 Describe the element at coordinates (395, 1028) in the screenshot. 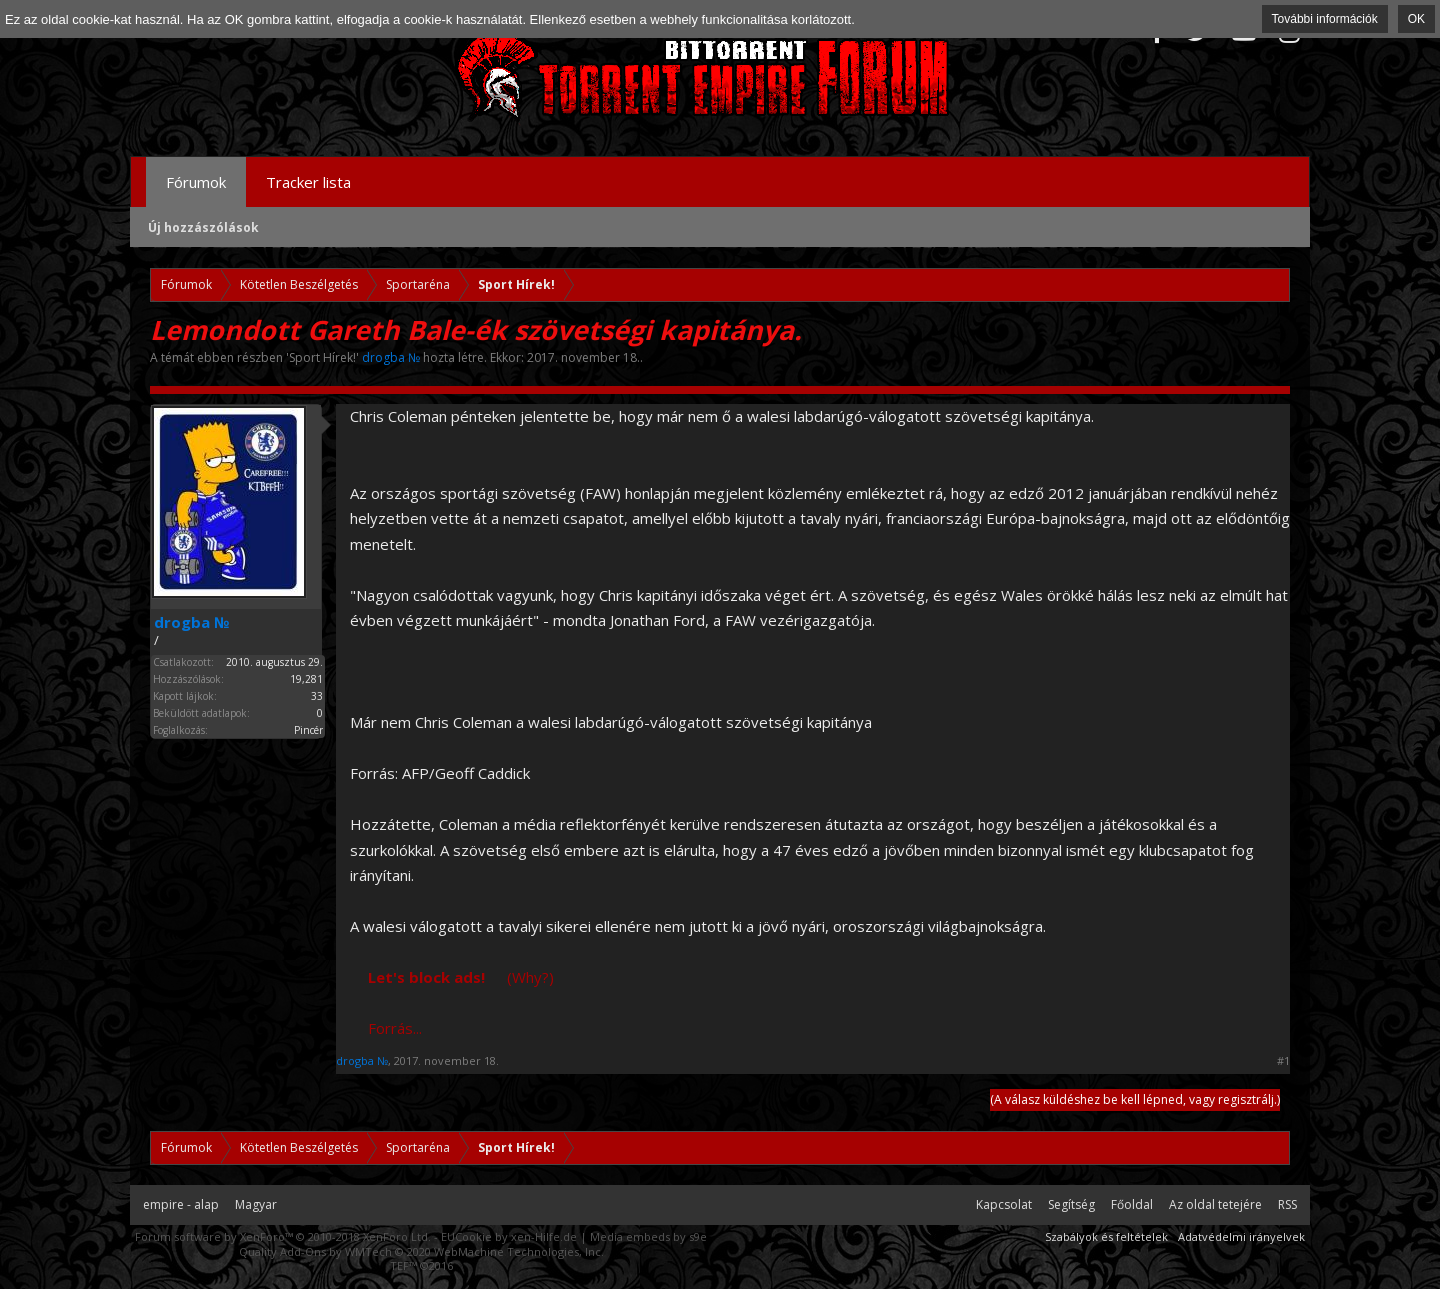

I see `Forrás...` at that location.